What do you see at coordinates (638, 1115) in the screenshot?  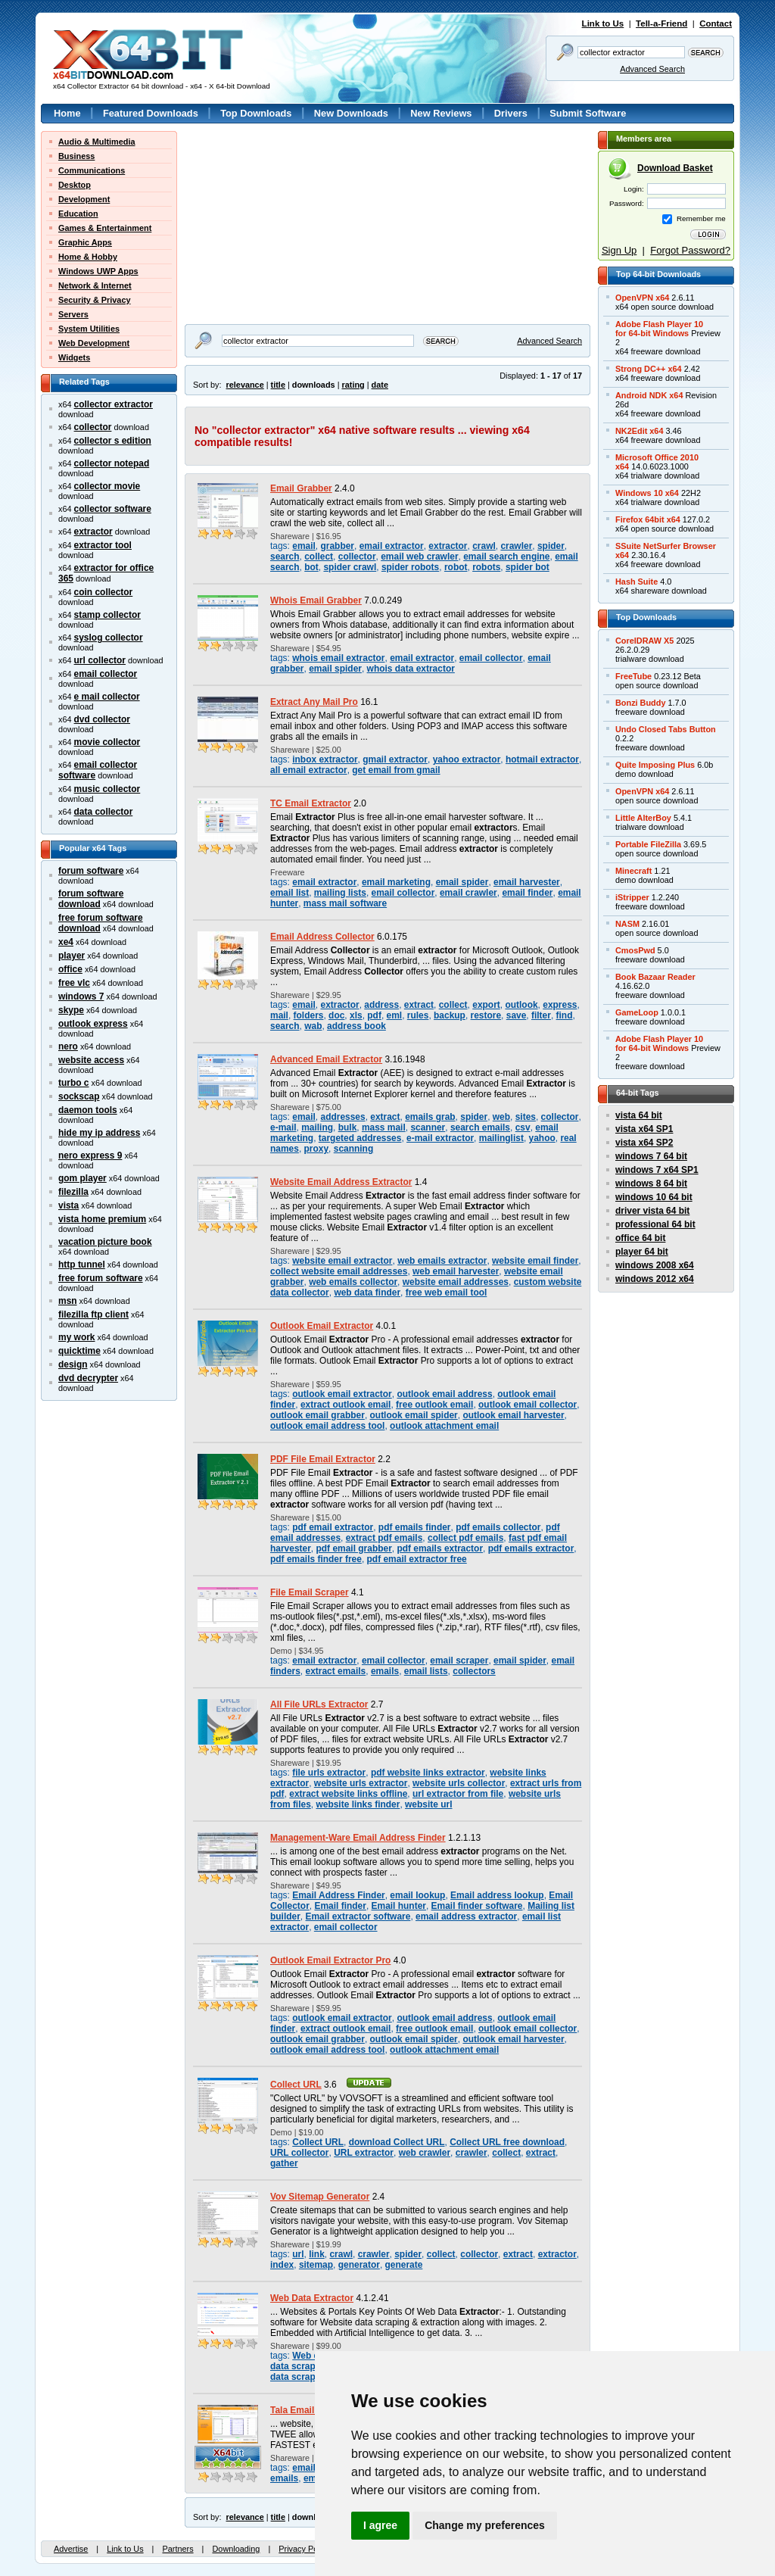 I see `vista 64 bit` at bounding box center [638, 1115].